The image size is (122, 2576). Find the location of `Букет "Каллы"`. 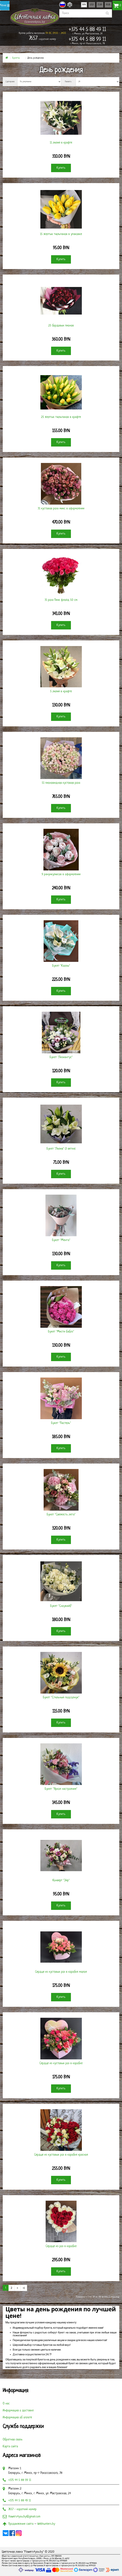

Букет "Каллы" is located at coordinates (61, 966).